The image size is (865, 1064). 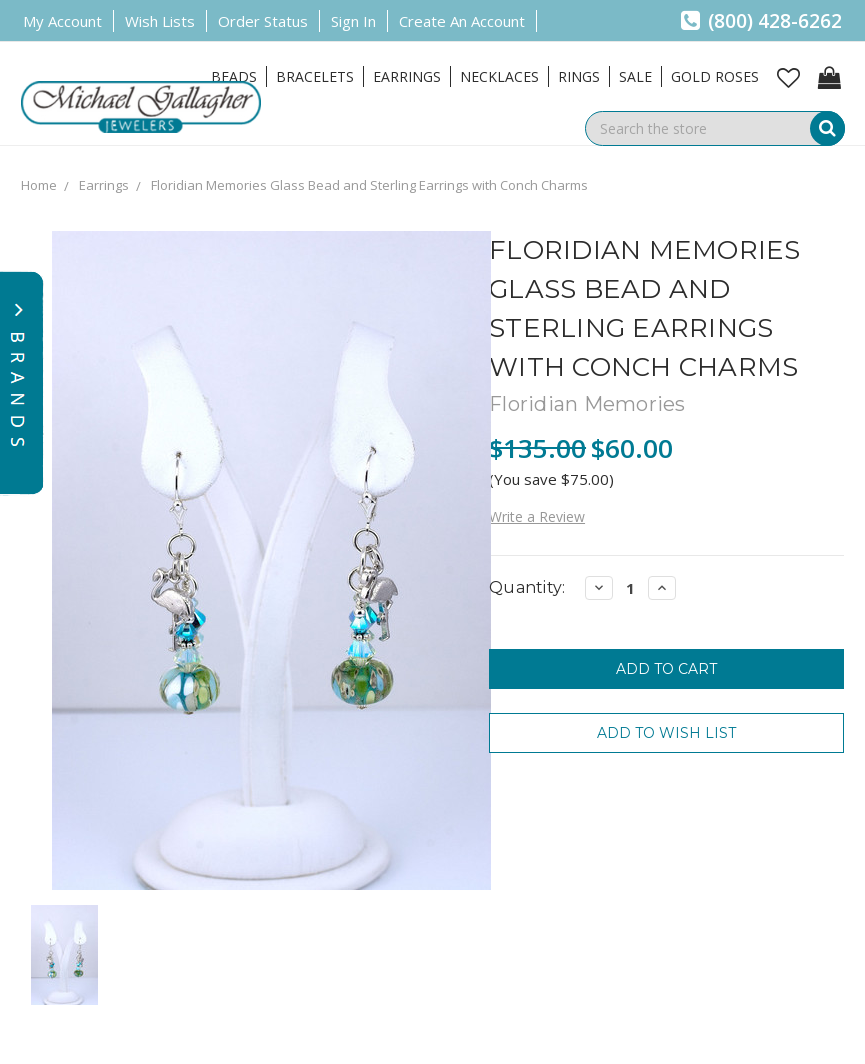 I want to click on Earrings, so click(x=407, y=76).